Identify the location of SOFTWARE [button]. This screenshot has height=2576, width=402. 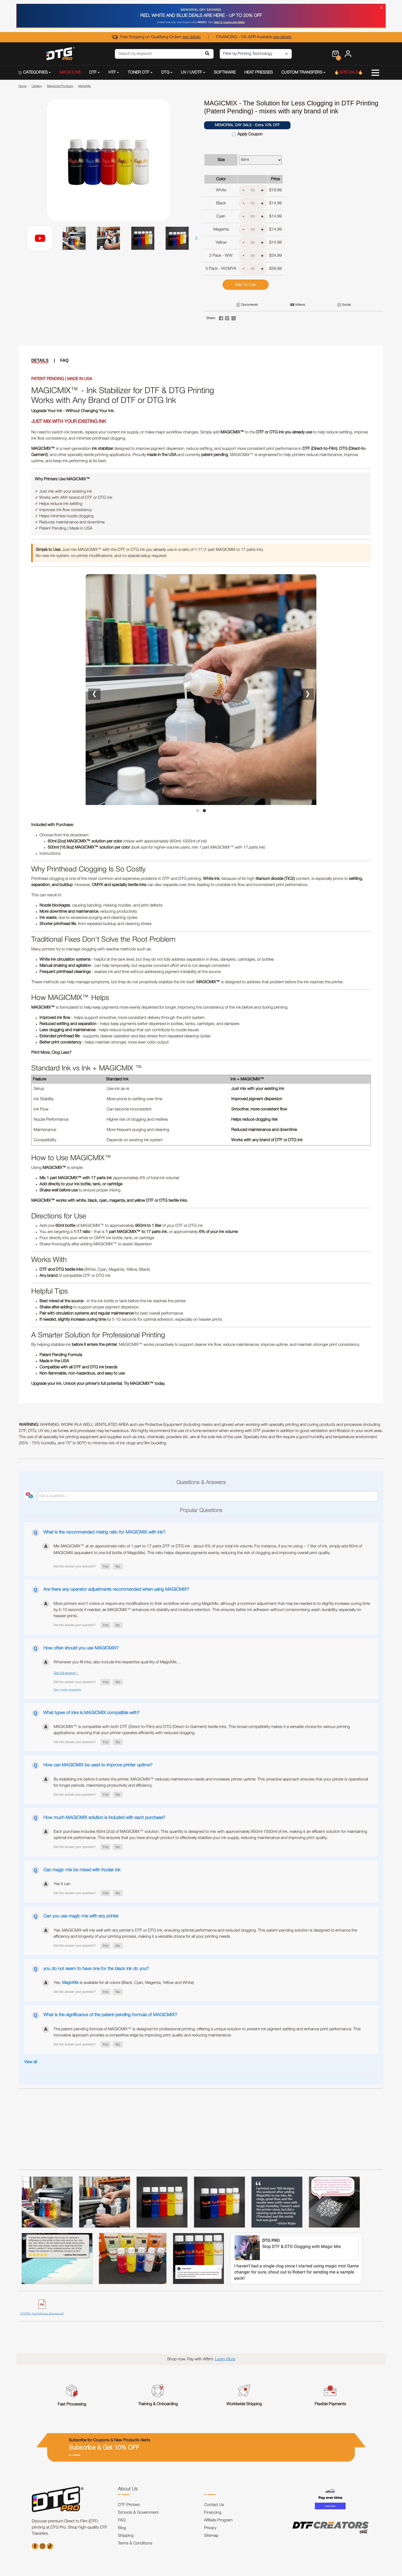
(225, 72).